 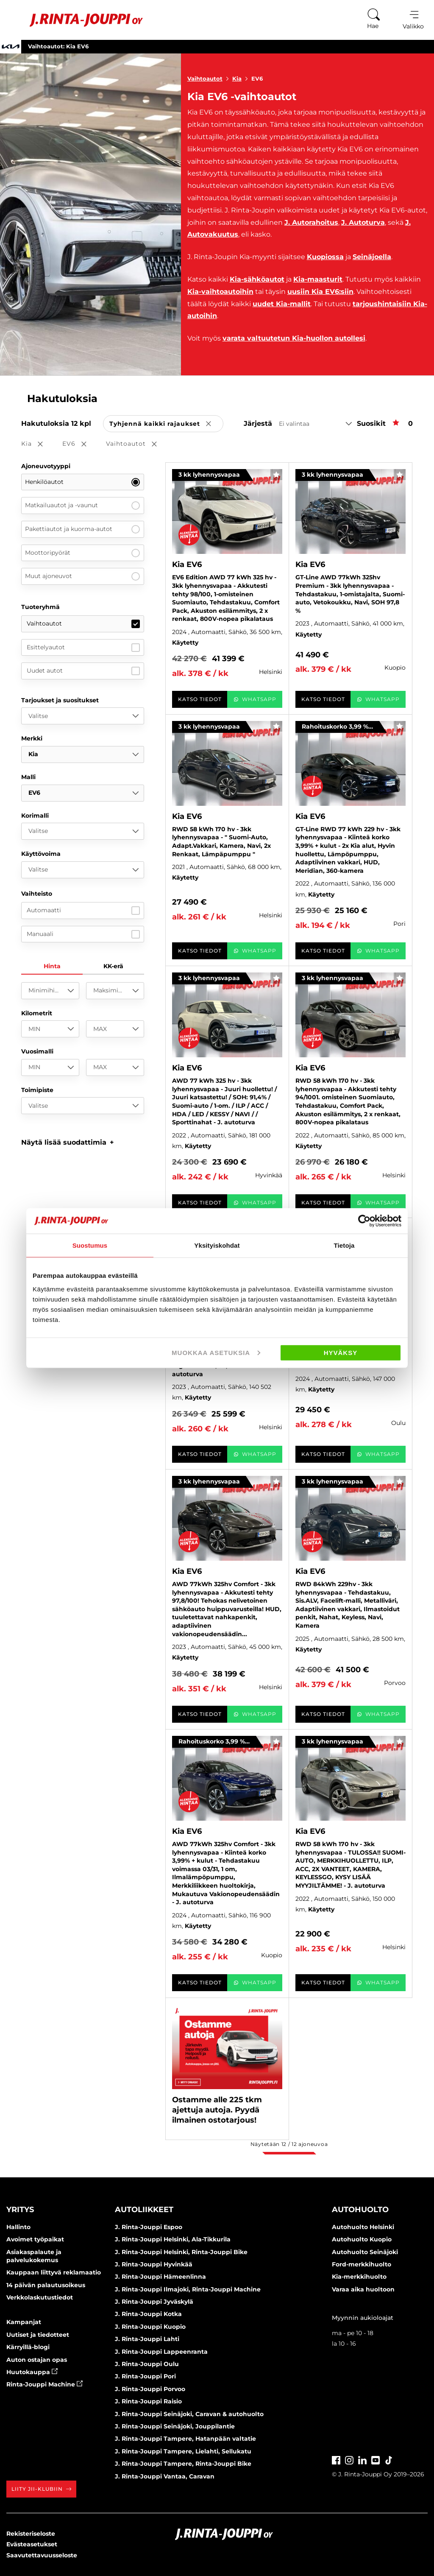 I want to click on Pakettiautot ja kuorma-autot, so click(x=82, y=529).